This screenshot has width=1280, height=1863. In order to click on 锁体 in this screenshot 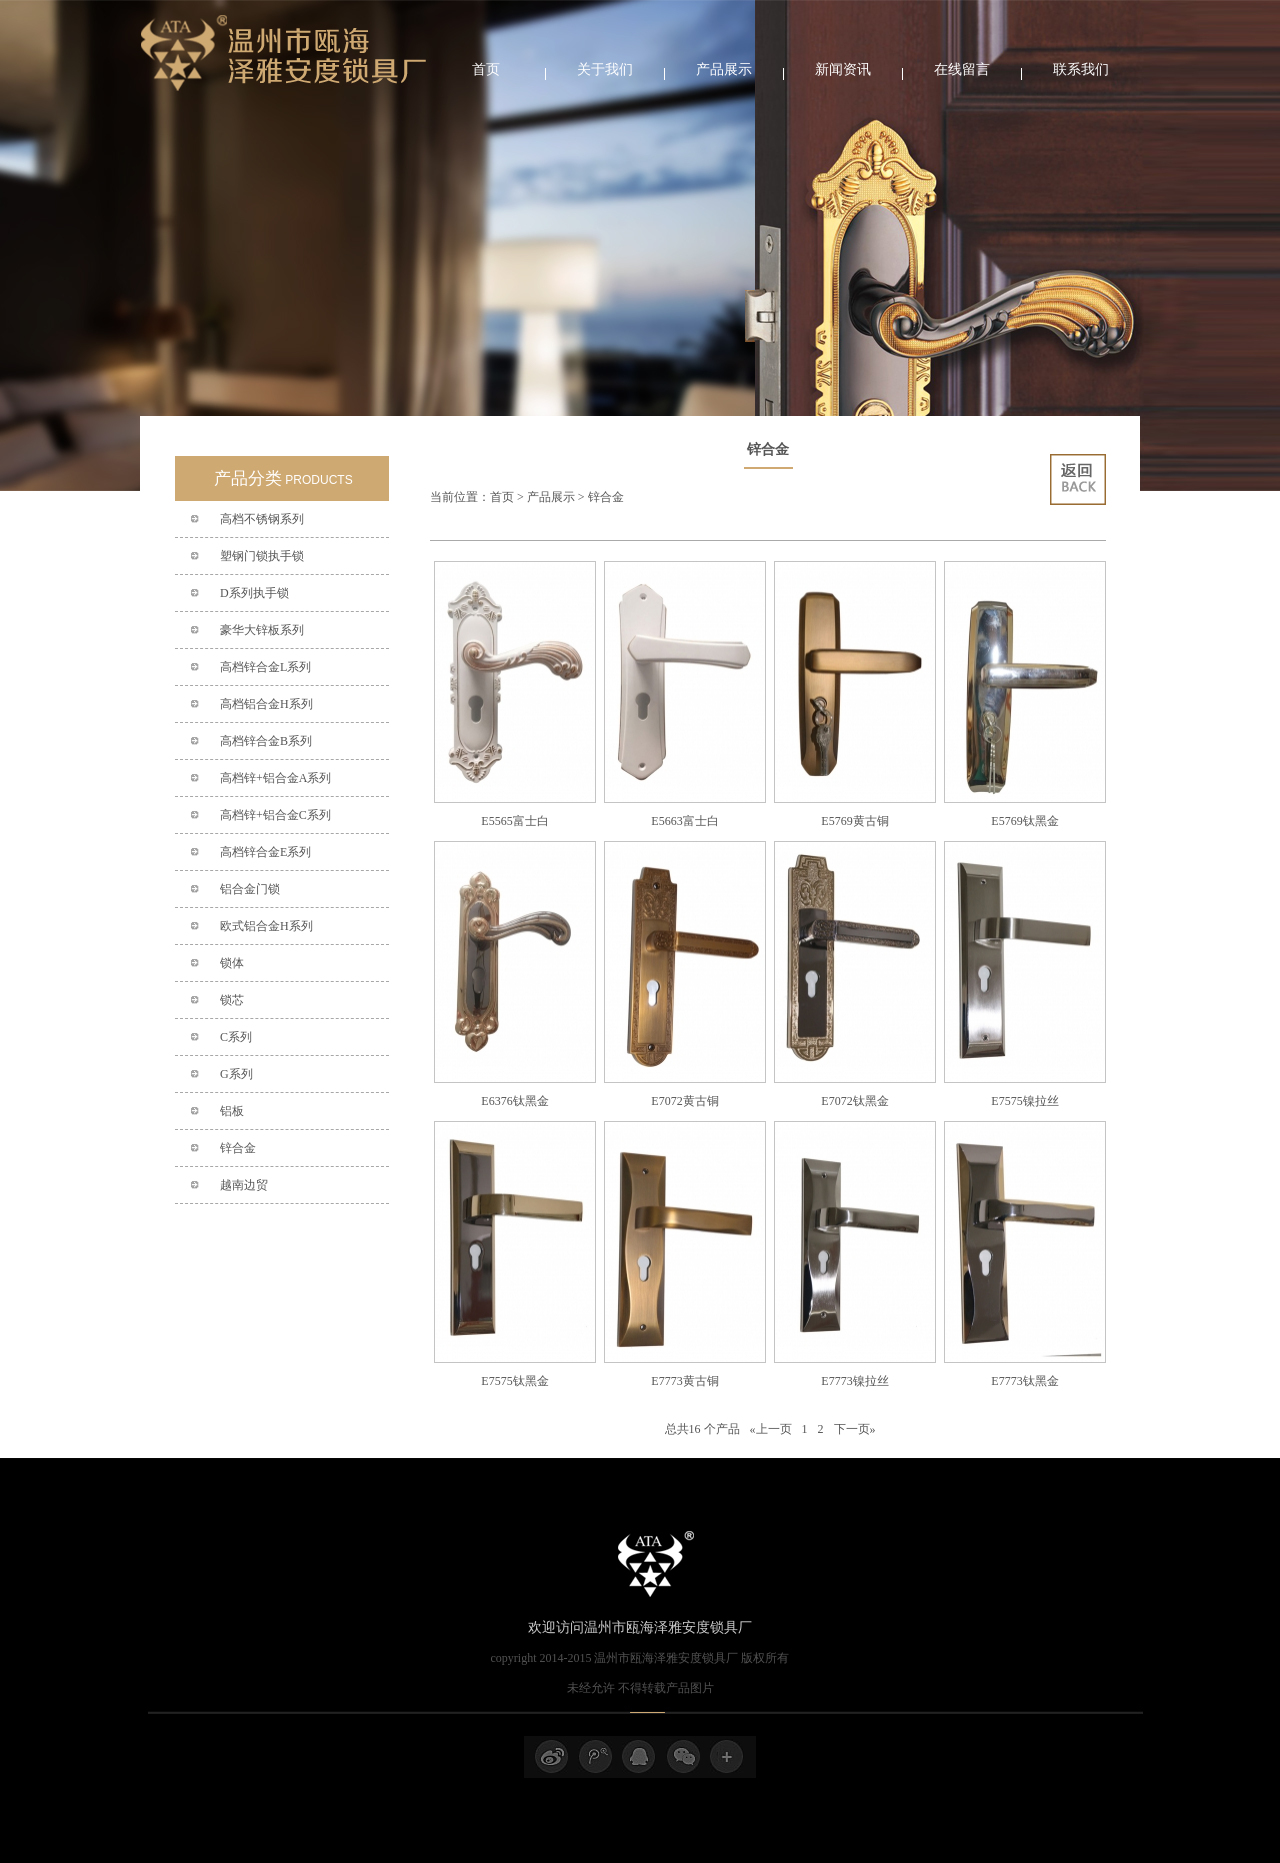, I will do `click(232, 963)`.